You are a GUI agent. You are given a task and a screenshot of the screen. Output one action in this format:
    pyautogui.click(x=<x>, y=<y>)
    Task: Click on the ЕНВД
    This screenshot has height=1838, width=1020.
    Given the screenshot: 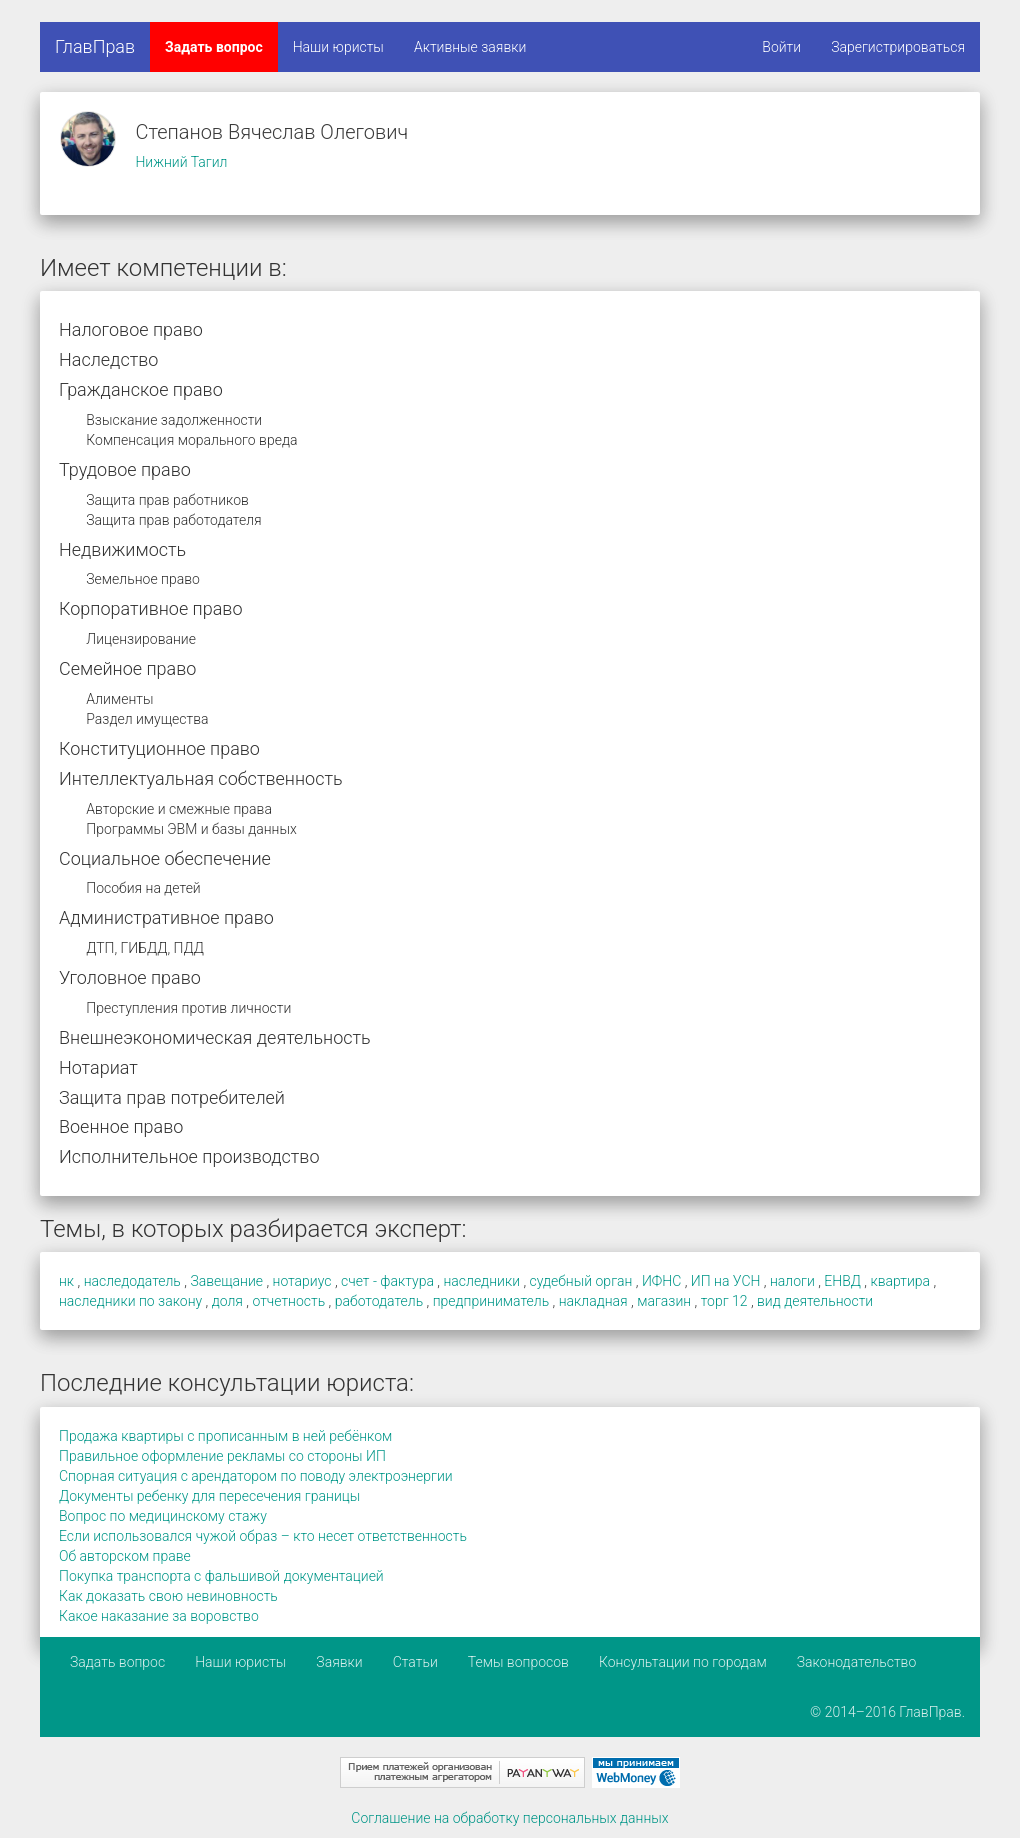 What is the action you would take?
    pyautogui.click(x=842, y=1281)
    